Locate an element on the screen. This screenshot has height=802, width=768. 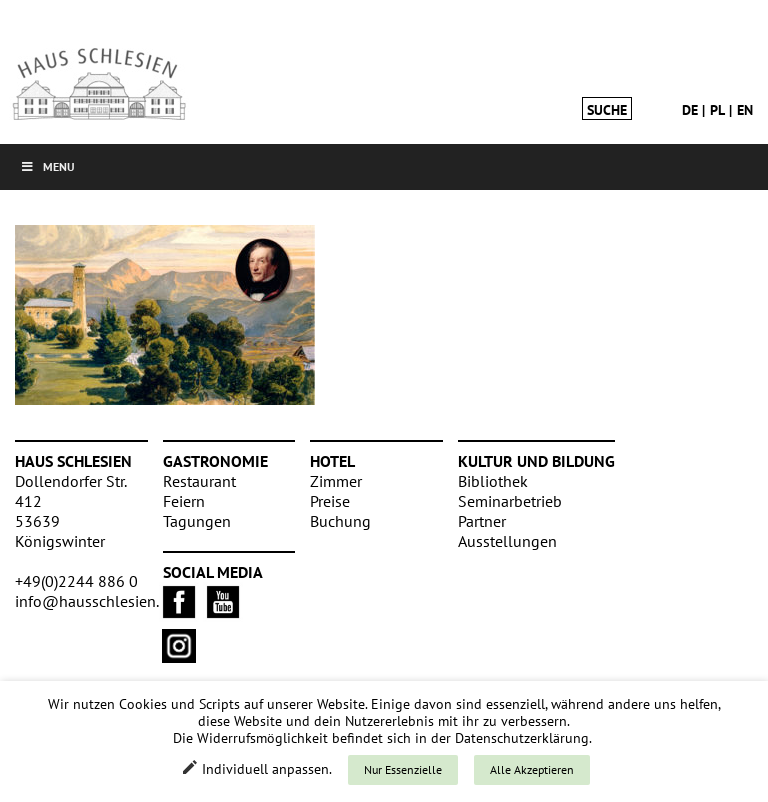
Tagungen is located at coordinates (197, 521).